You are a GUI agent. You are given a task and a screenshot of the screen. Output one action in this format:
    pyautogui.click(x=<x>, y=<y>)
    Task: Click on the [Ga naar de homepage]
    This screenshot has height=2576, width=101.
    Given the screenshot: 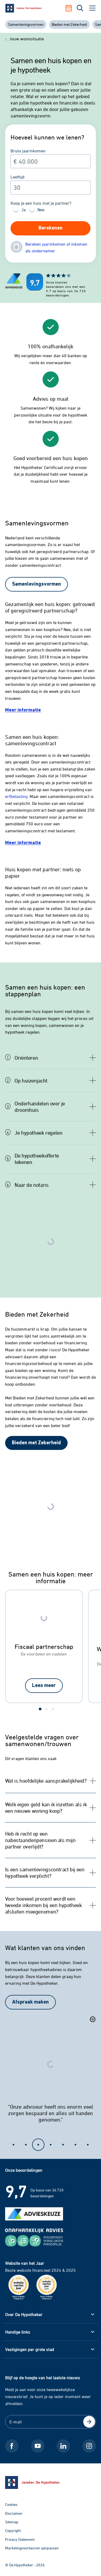 What is the action you would take?
    pyautogui.click(x=50, y=2482)
    